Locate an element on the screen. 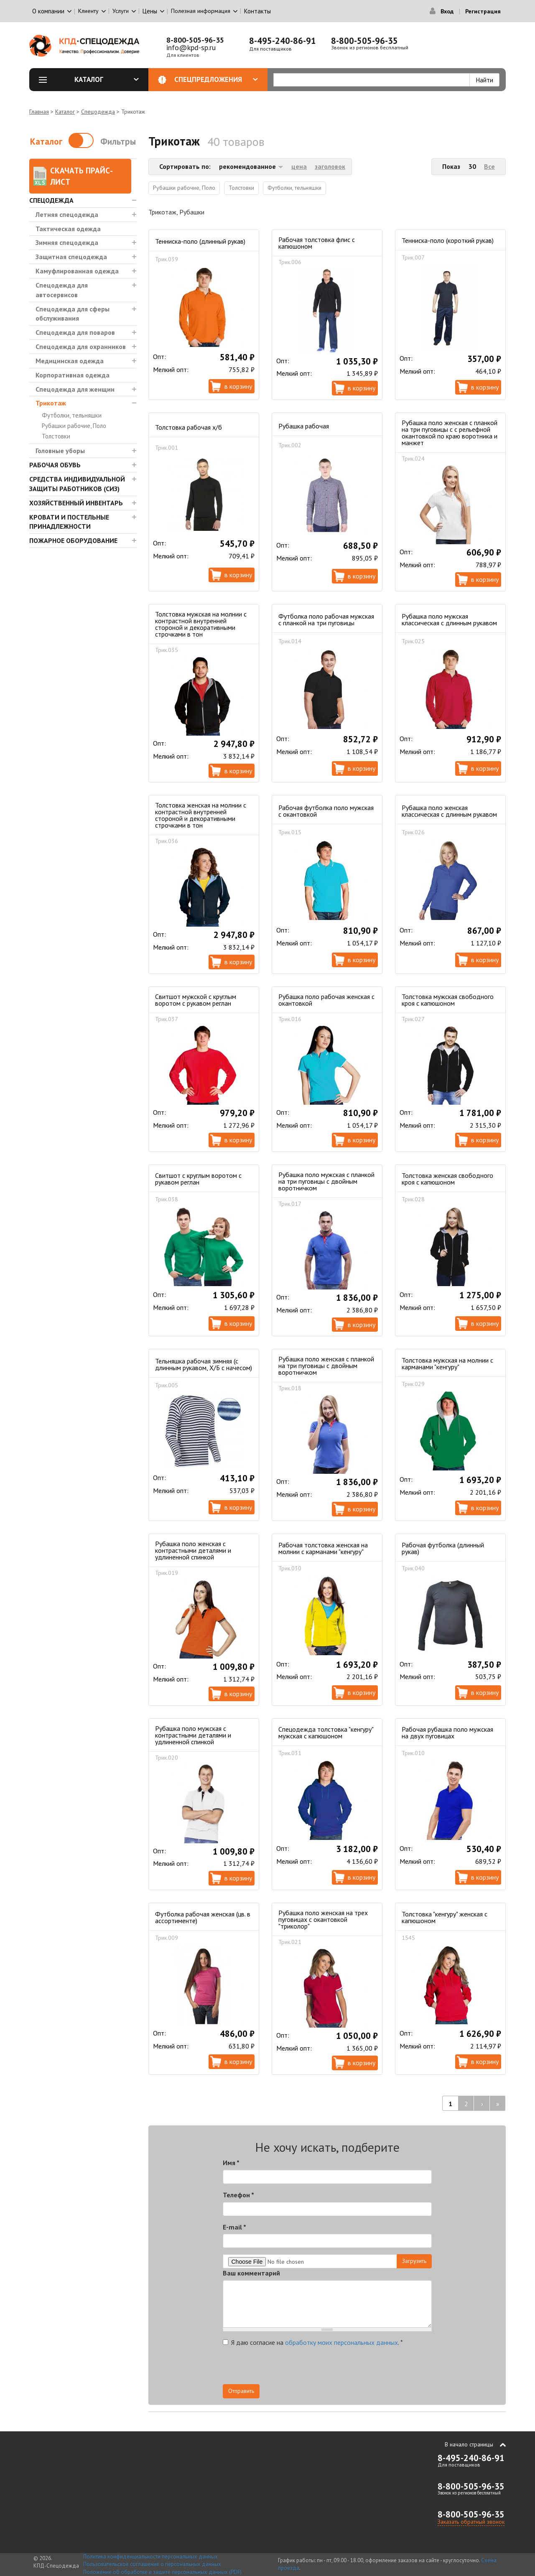 The image size is (535, 2576). Толстовка рабочая х/б is located at coordinates (188, 427).